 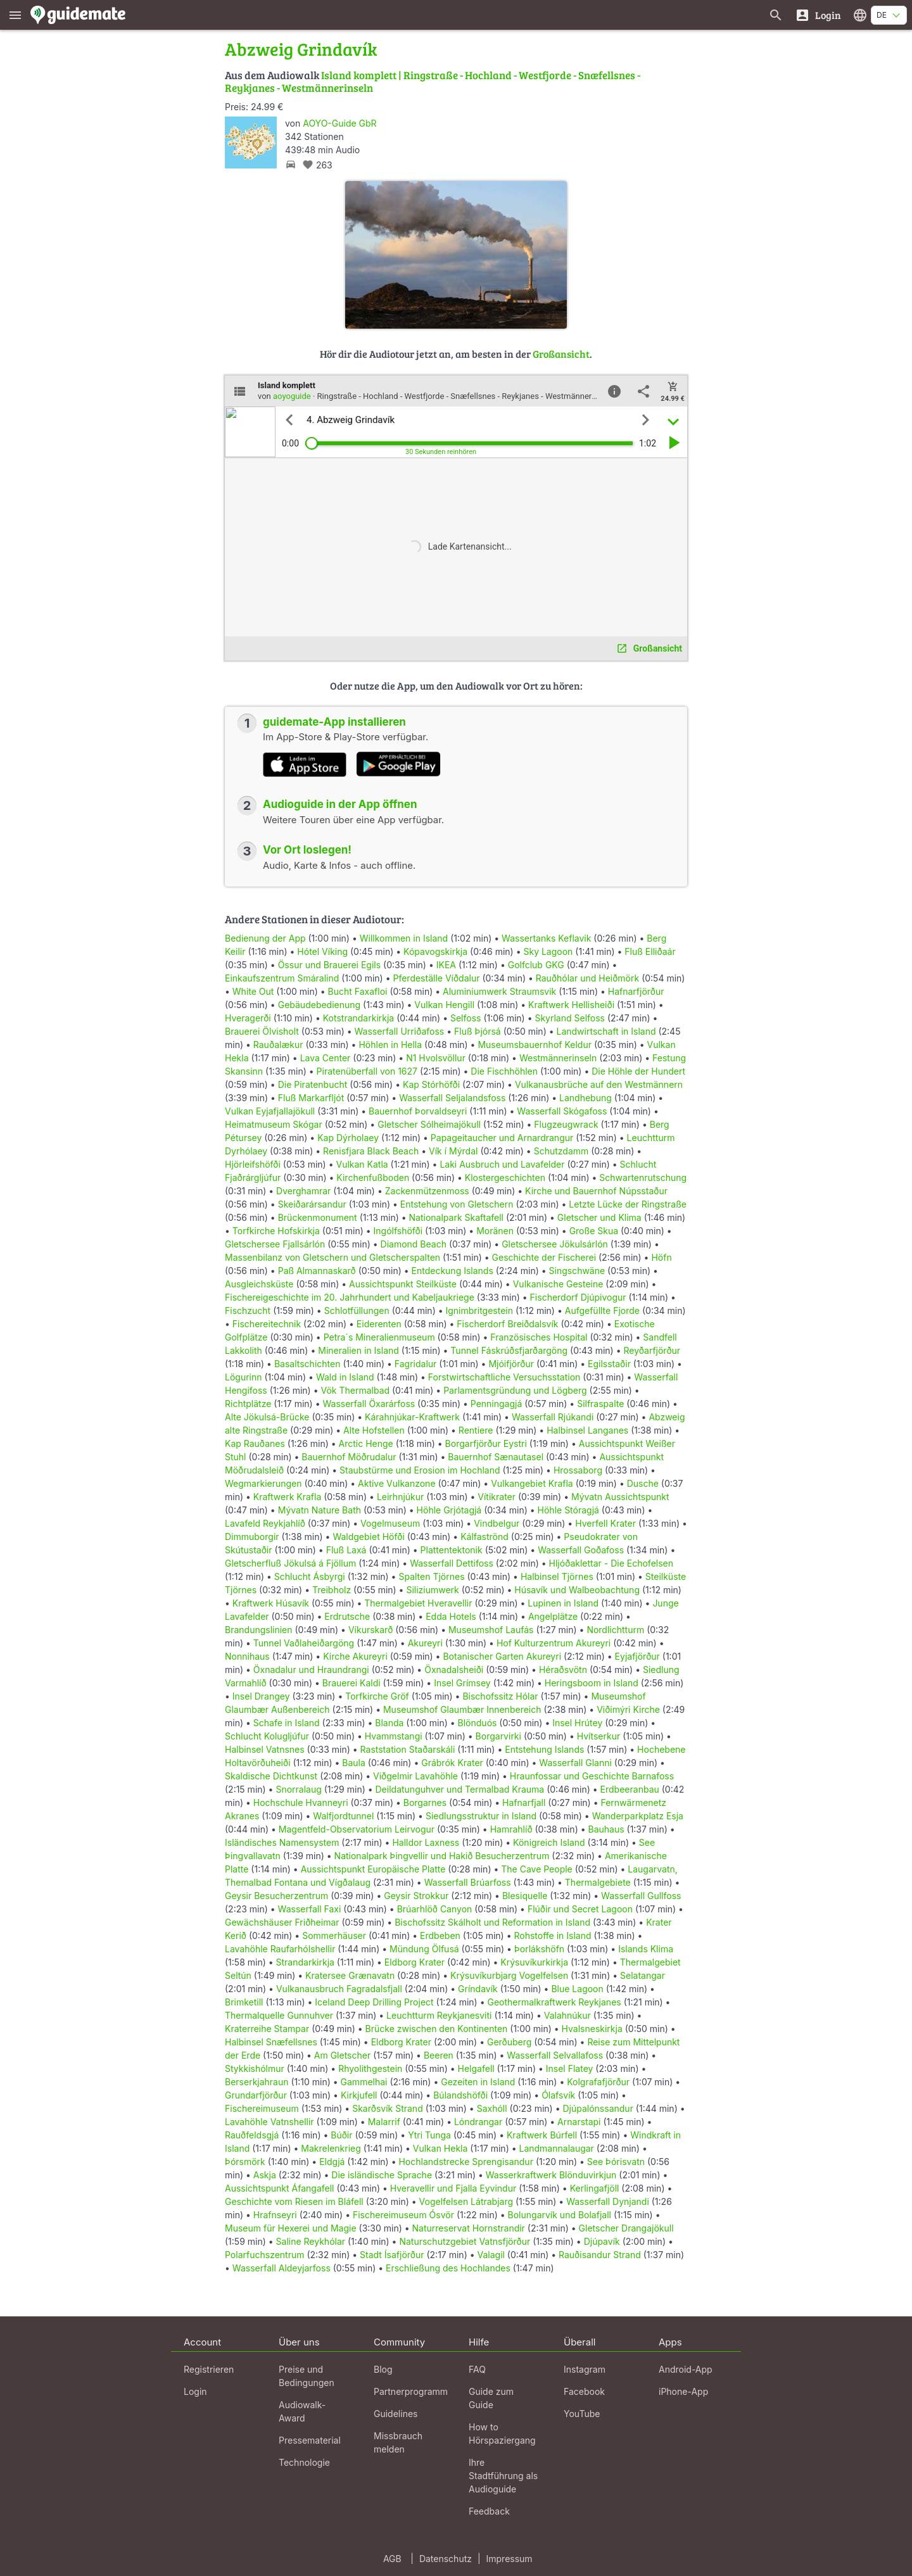 What do you see at coordinates (514, 1390) in the screenshot?
I see `Parlamentsgründung und Lögberg` at bounding box center [514, 1390].